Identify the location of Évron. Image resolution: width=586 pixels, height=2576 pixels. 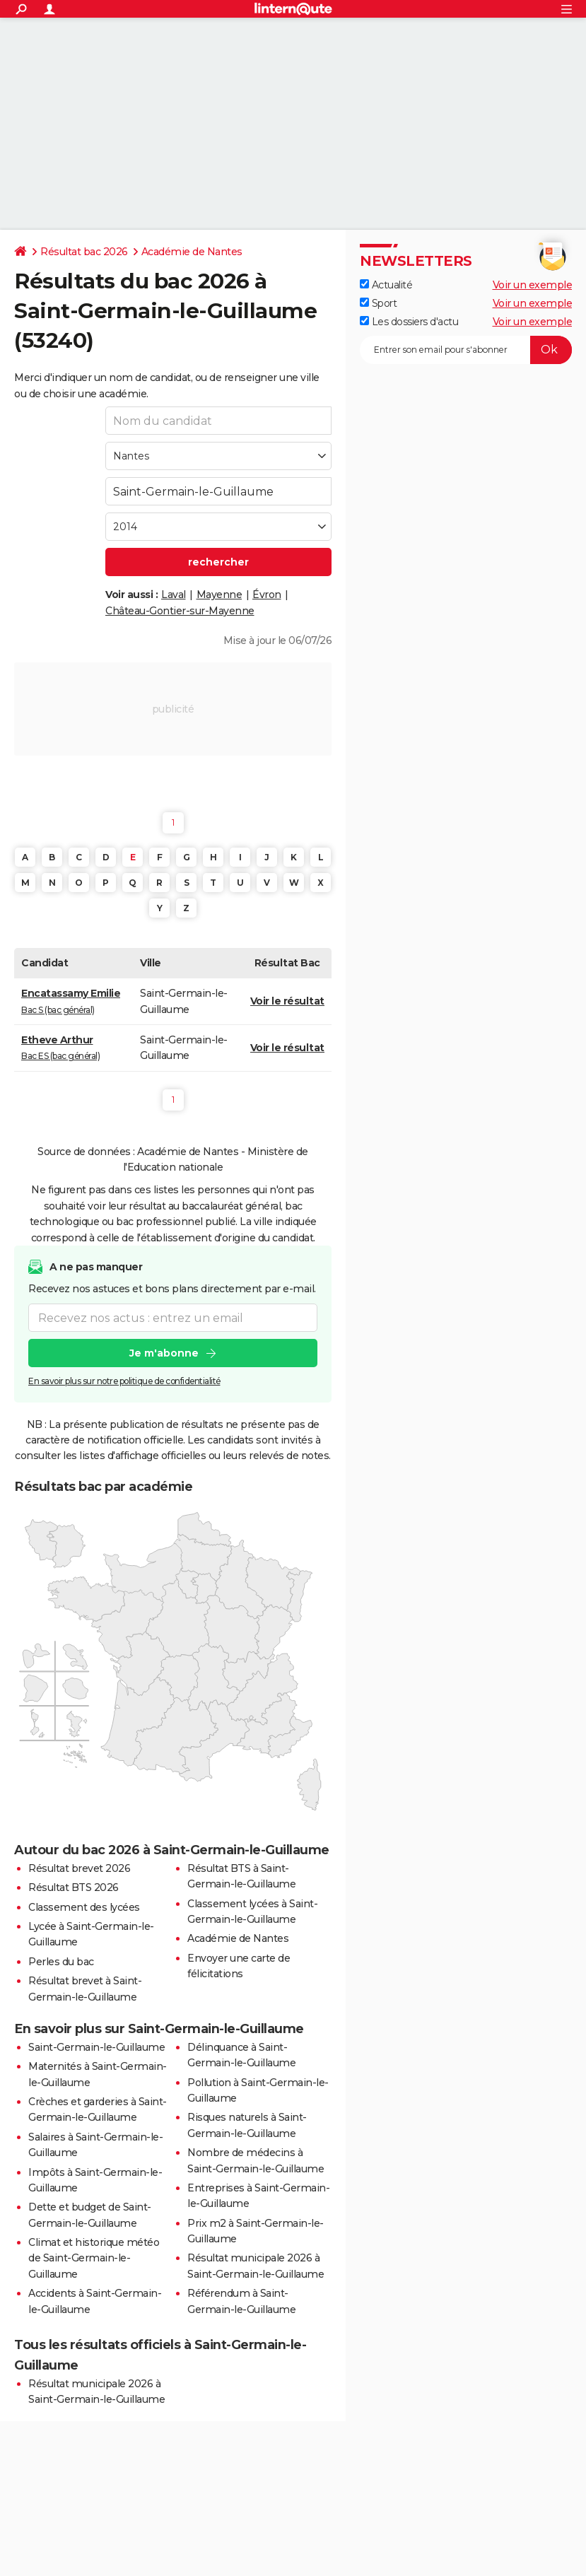
(266, 594).